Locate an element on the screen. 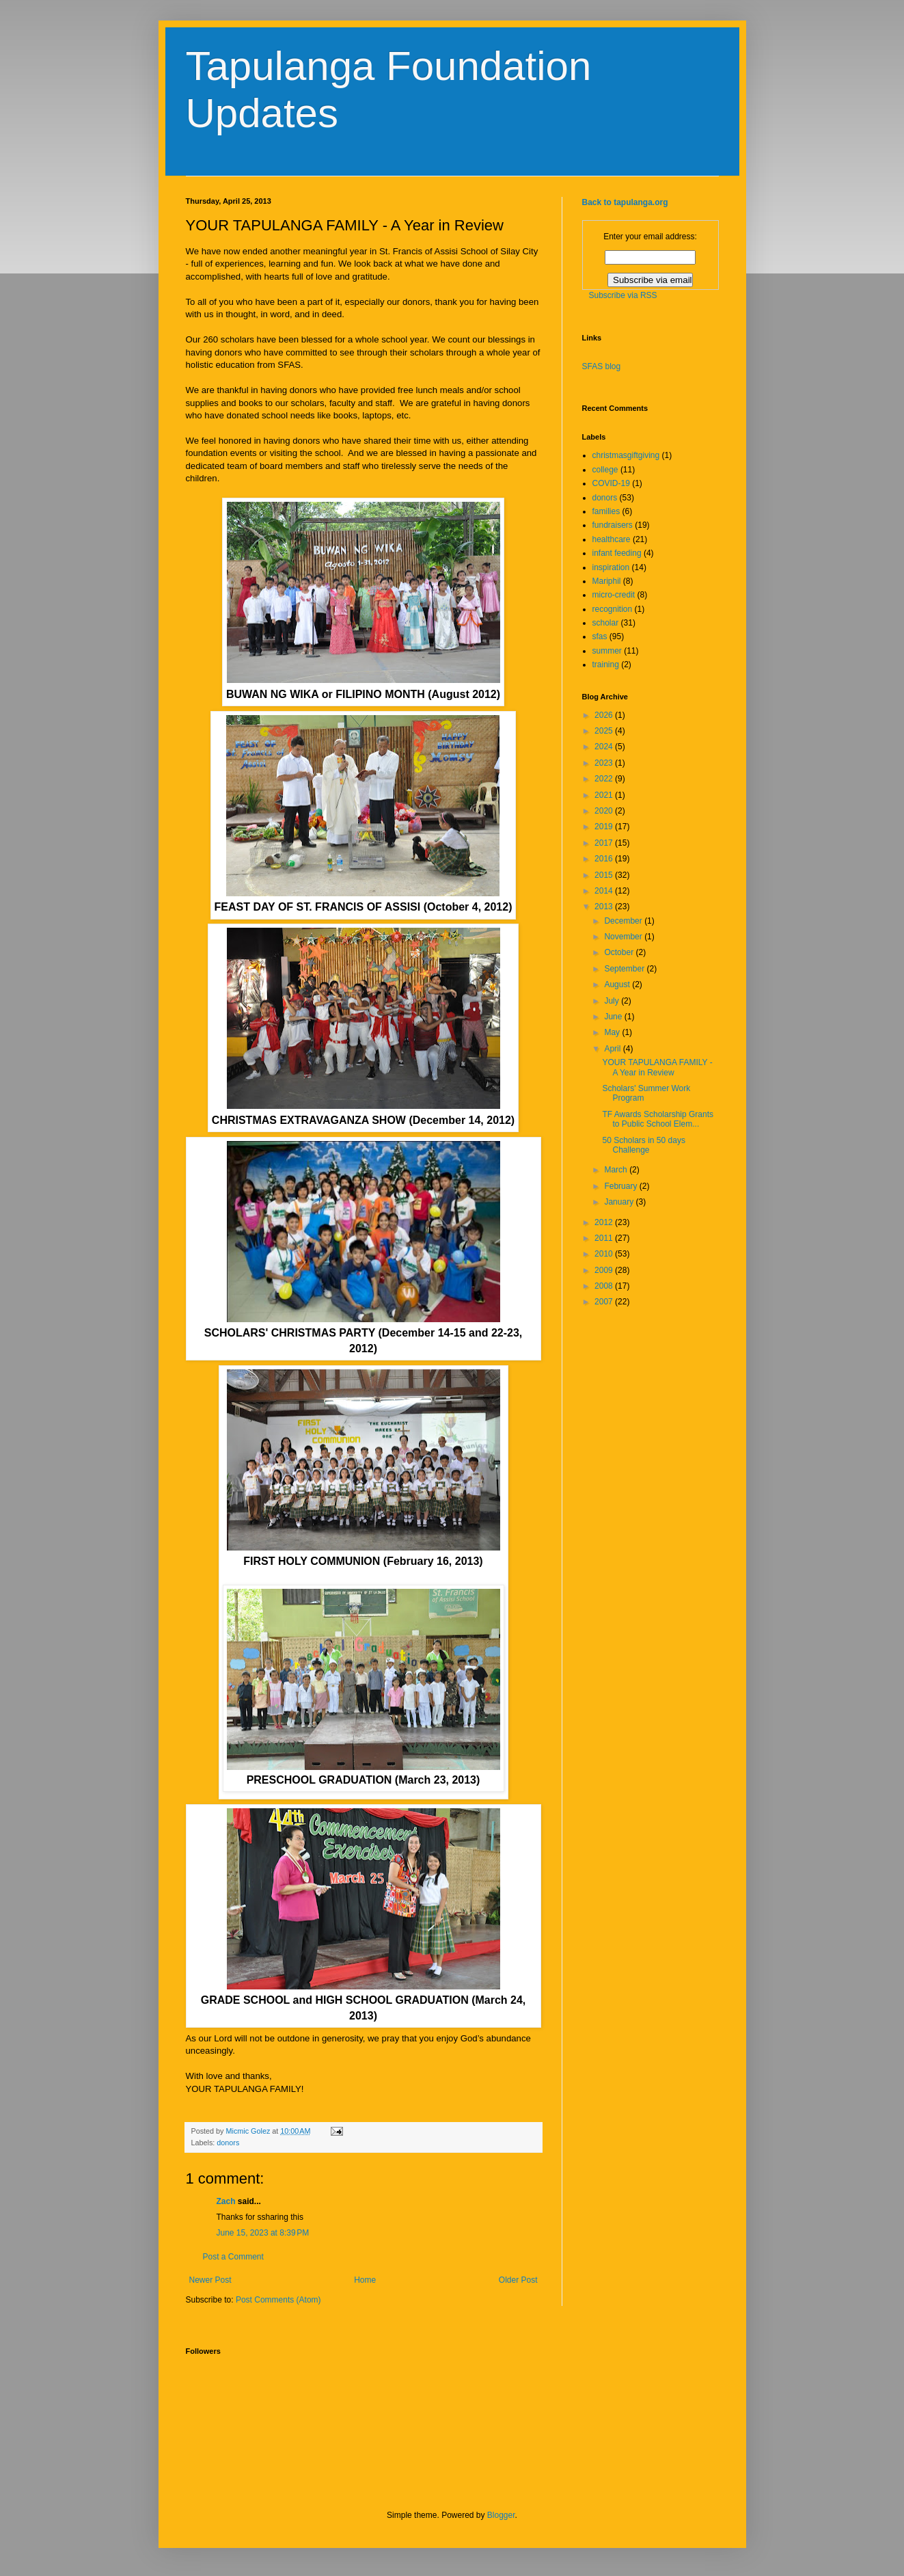 This screenshot has width=904, height=2576. college is located at coordinates (605, 469).